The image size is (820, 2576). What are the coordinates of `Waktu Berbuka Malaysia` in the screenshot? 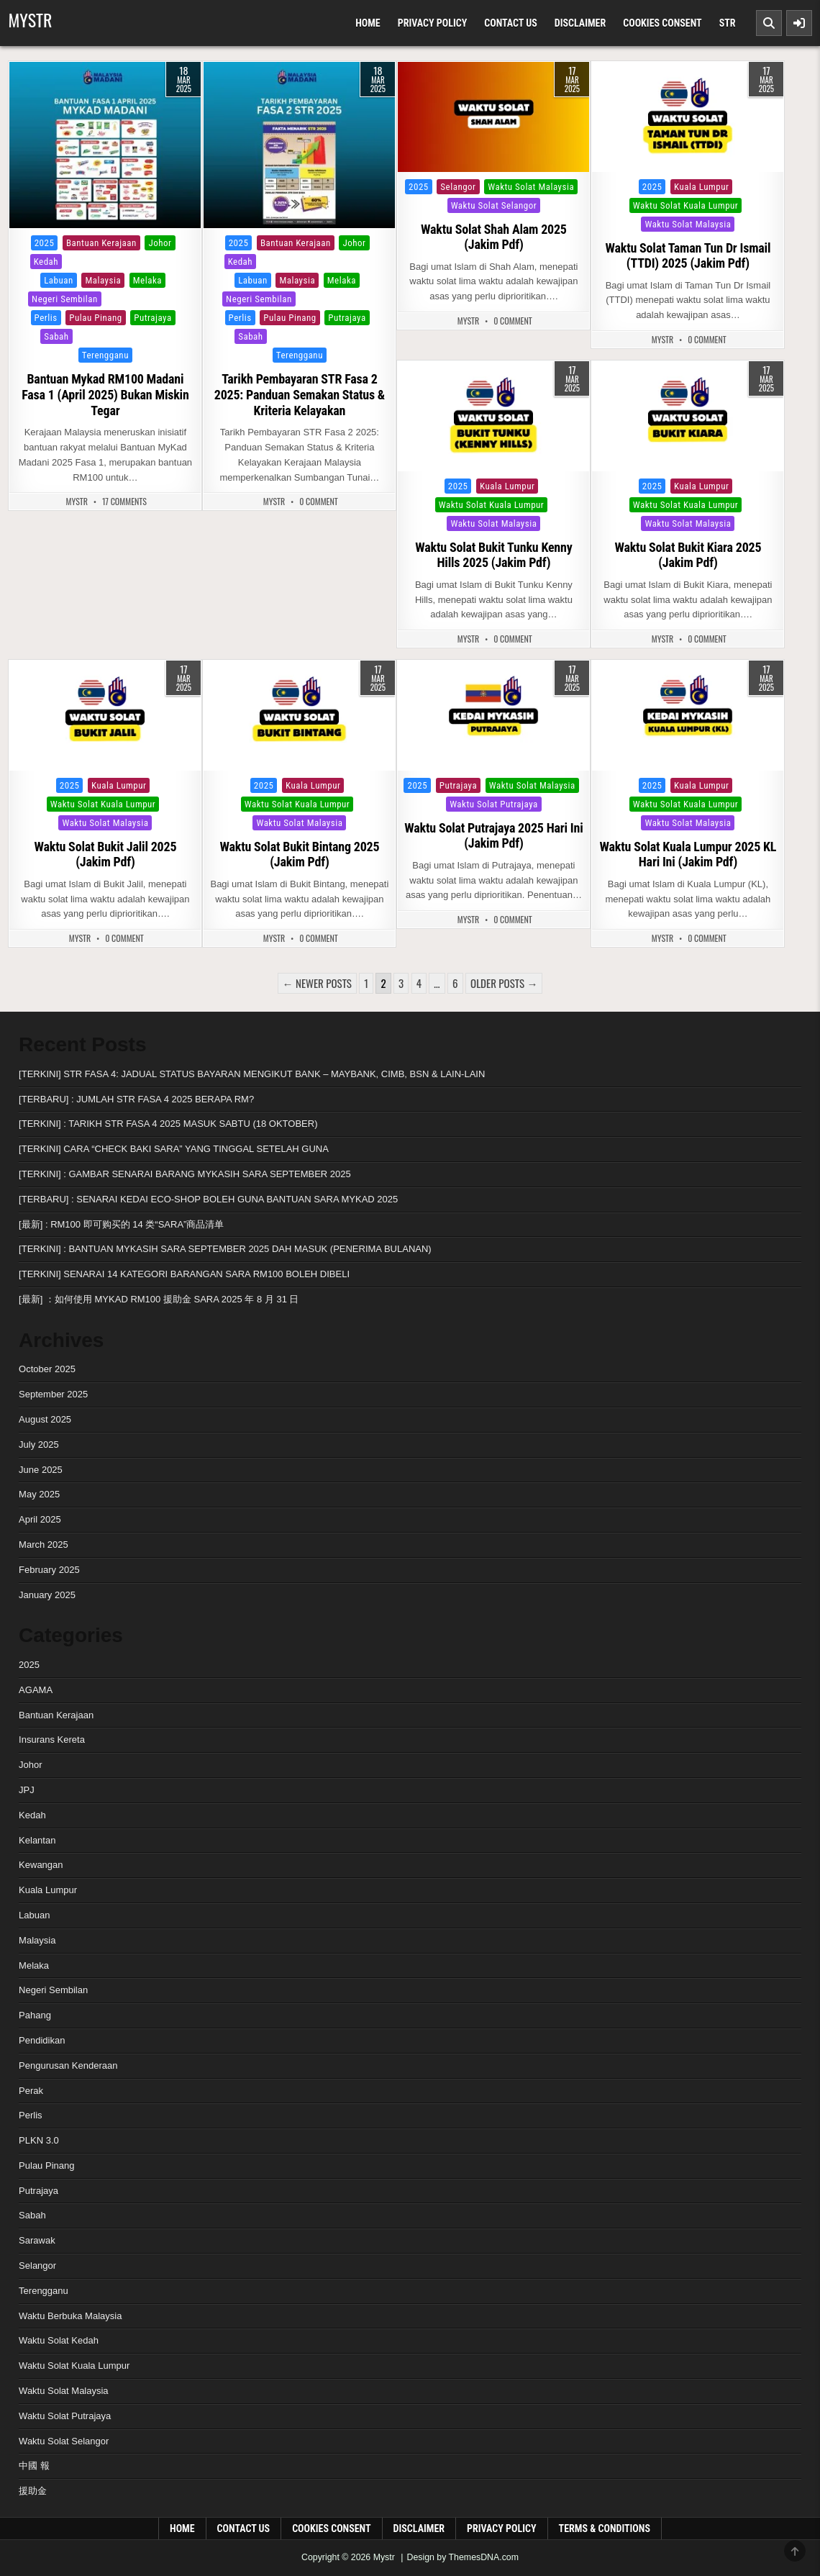 It's located at (70, 2315).